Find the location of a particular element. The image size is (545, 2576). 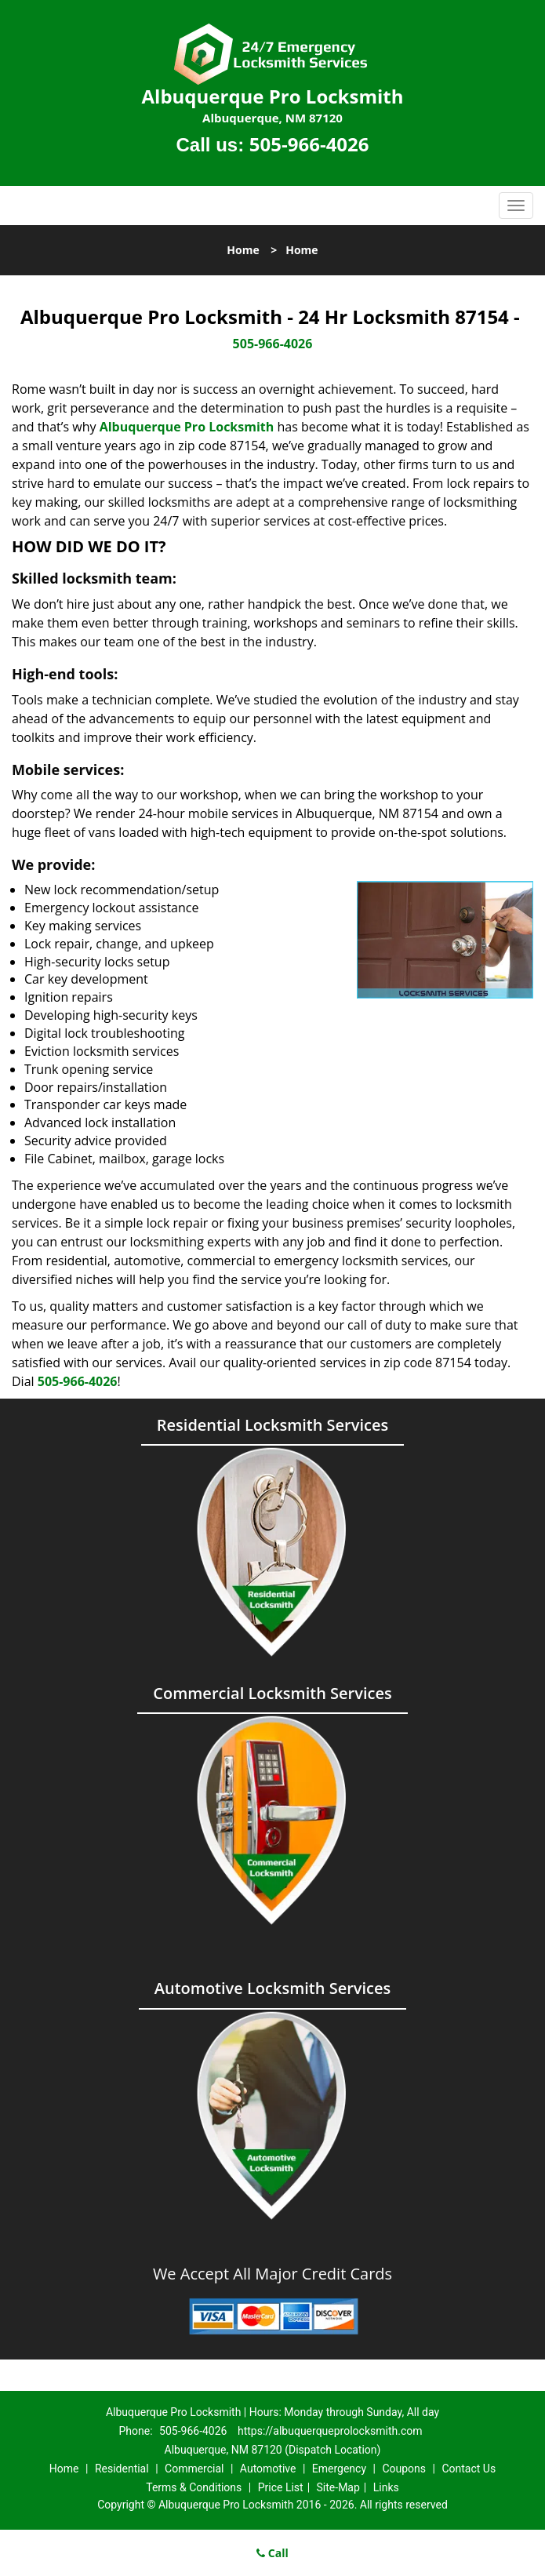

Emergency is located at coordinates (339, 2468).